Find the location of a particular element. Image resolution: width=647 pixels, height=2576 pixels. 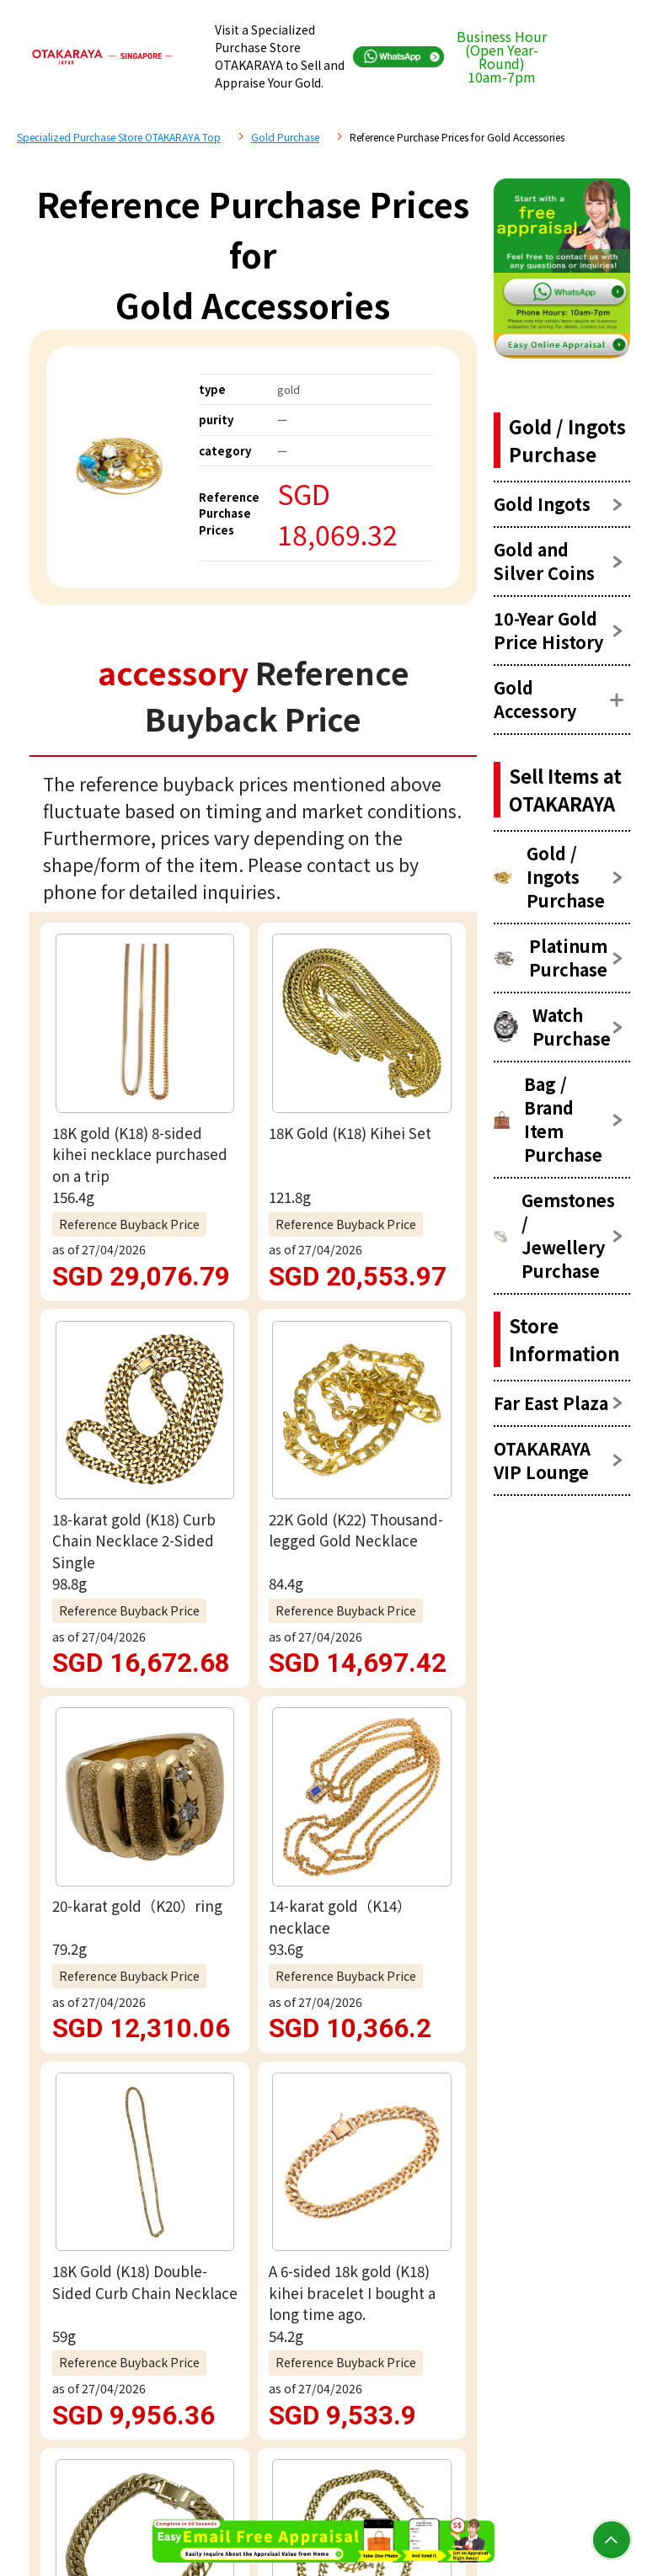

view more is located at coordinates (253, 1284).